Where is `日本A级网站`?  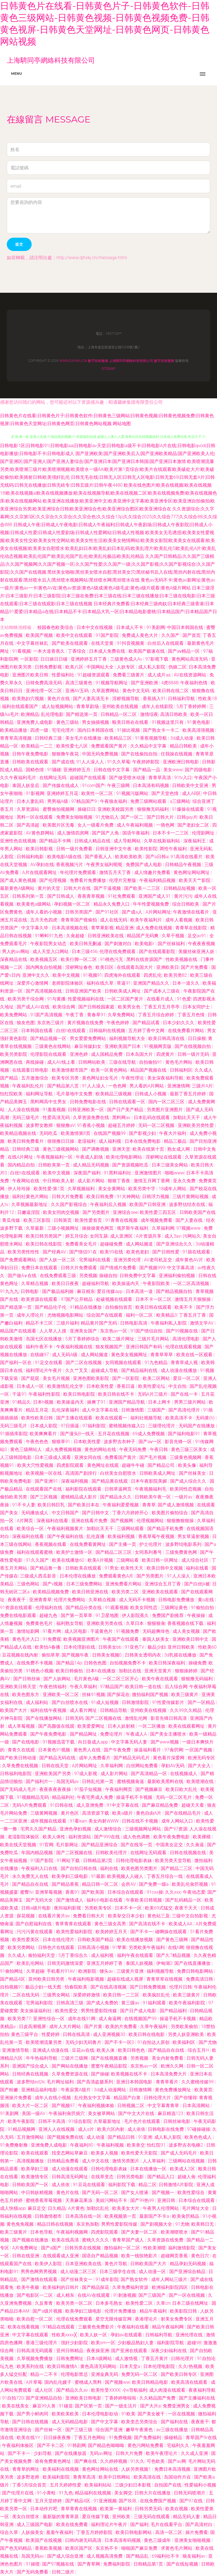
日本A级网站 is located at coordinates (99, 2358).